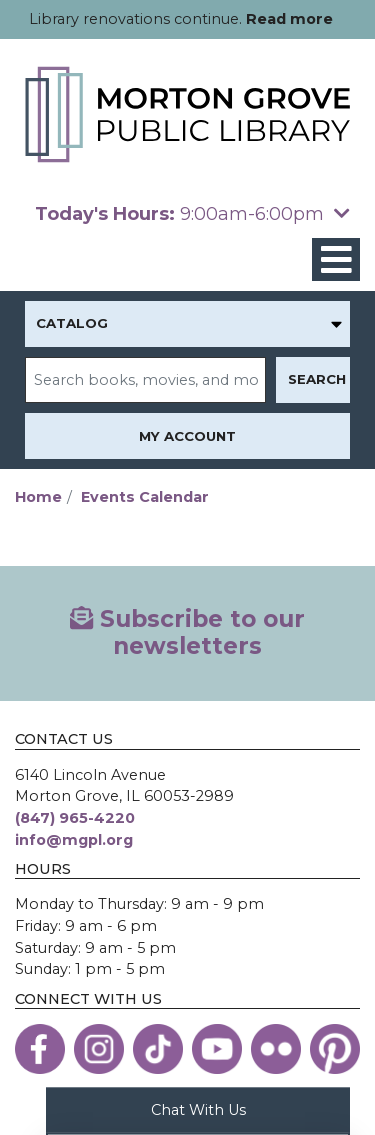 This screenshot has height=1135, width=375. Describe the element at coordinates (336, 259) in the screenshot. I see `[Toggle navigation]` at that location.